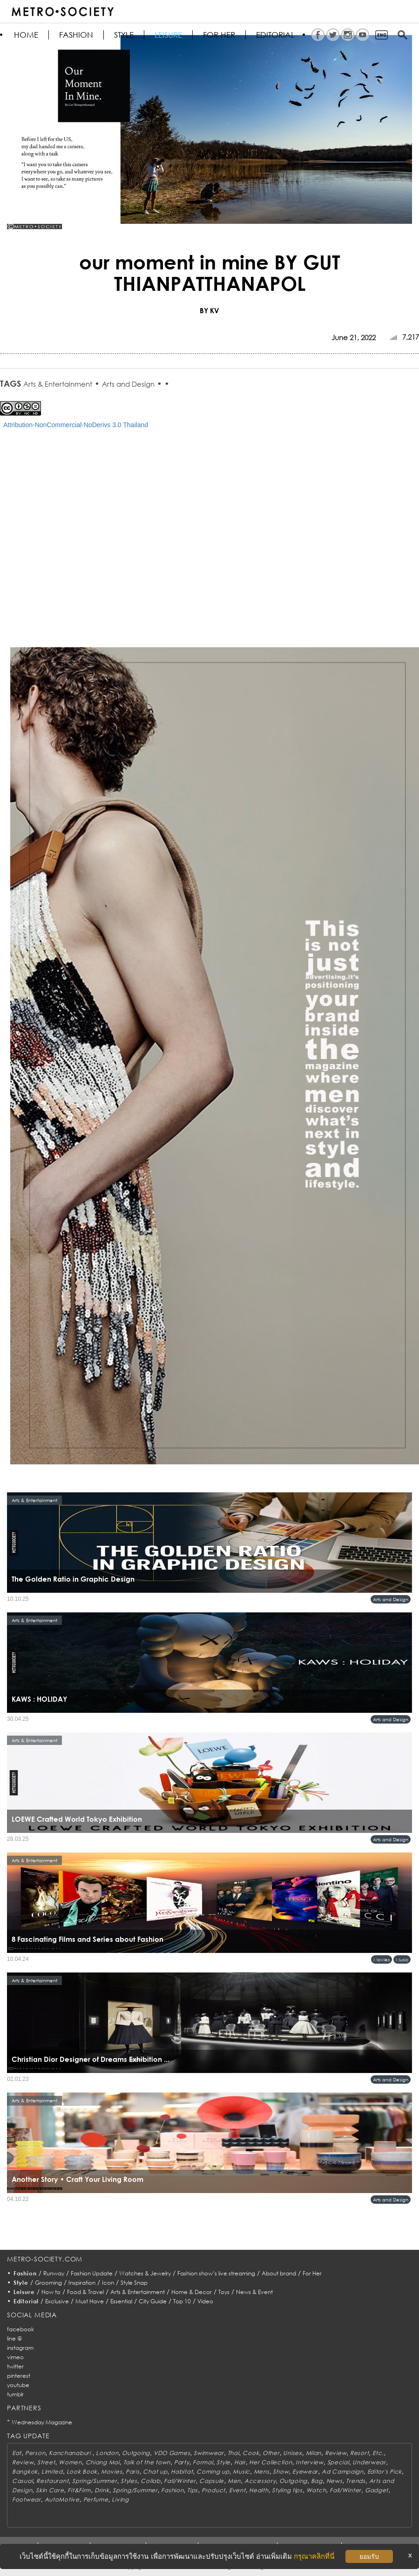 The width and height of the screenshot is (419, 2576). What do you see at coordinates (92, 2273) in the screenshot?
I see `Fashion Update` at bounding box center [92, 2273].